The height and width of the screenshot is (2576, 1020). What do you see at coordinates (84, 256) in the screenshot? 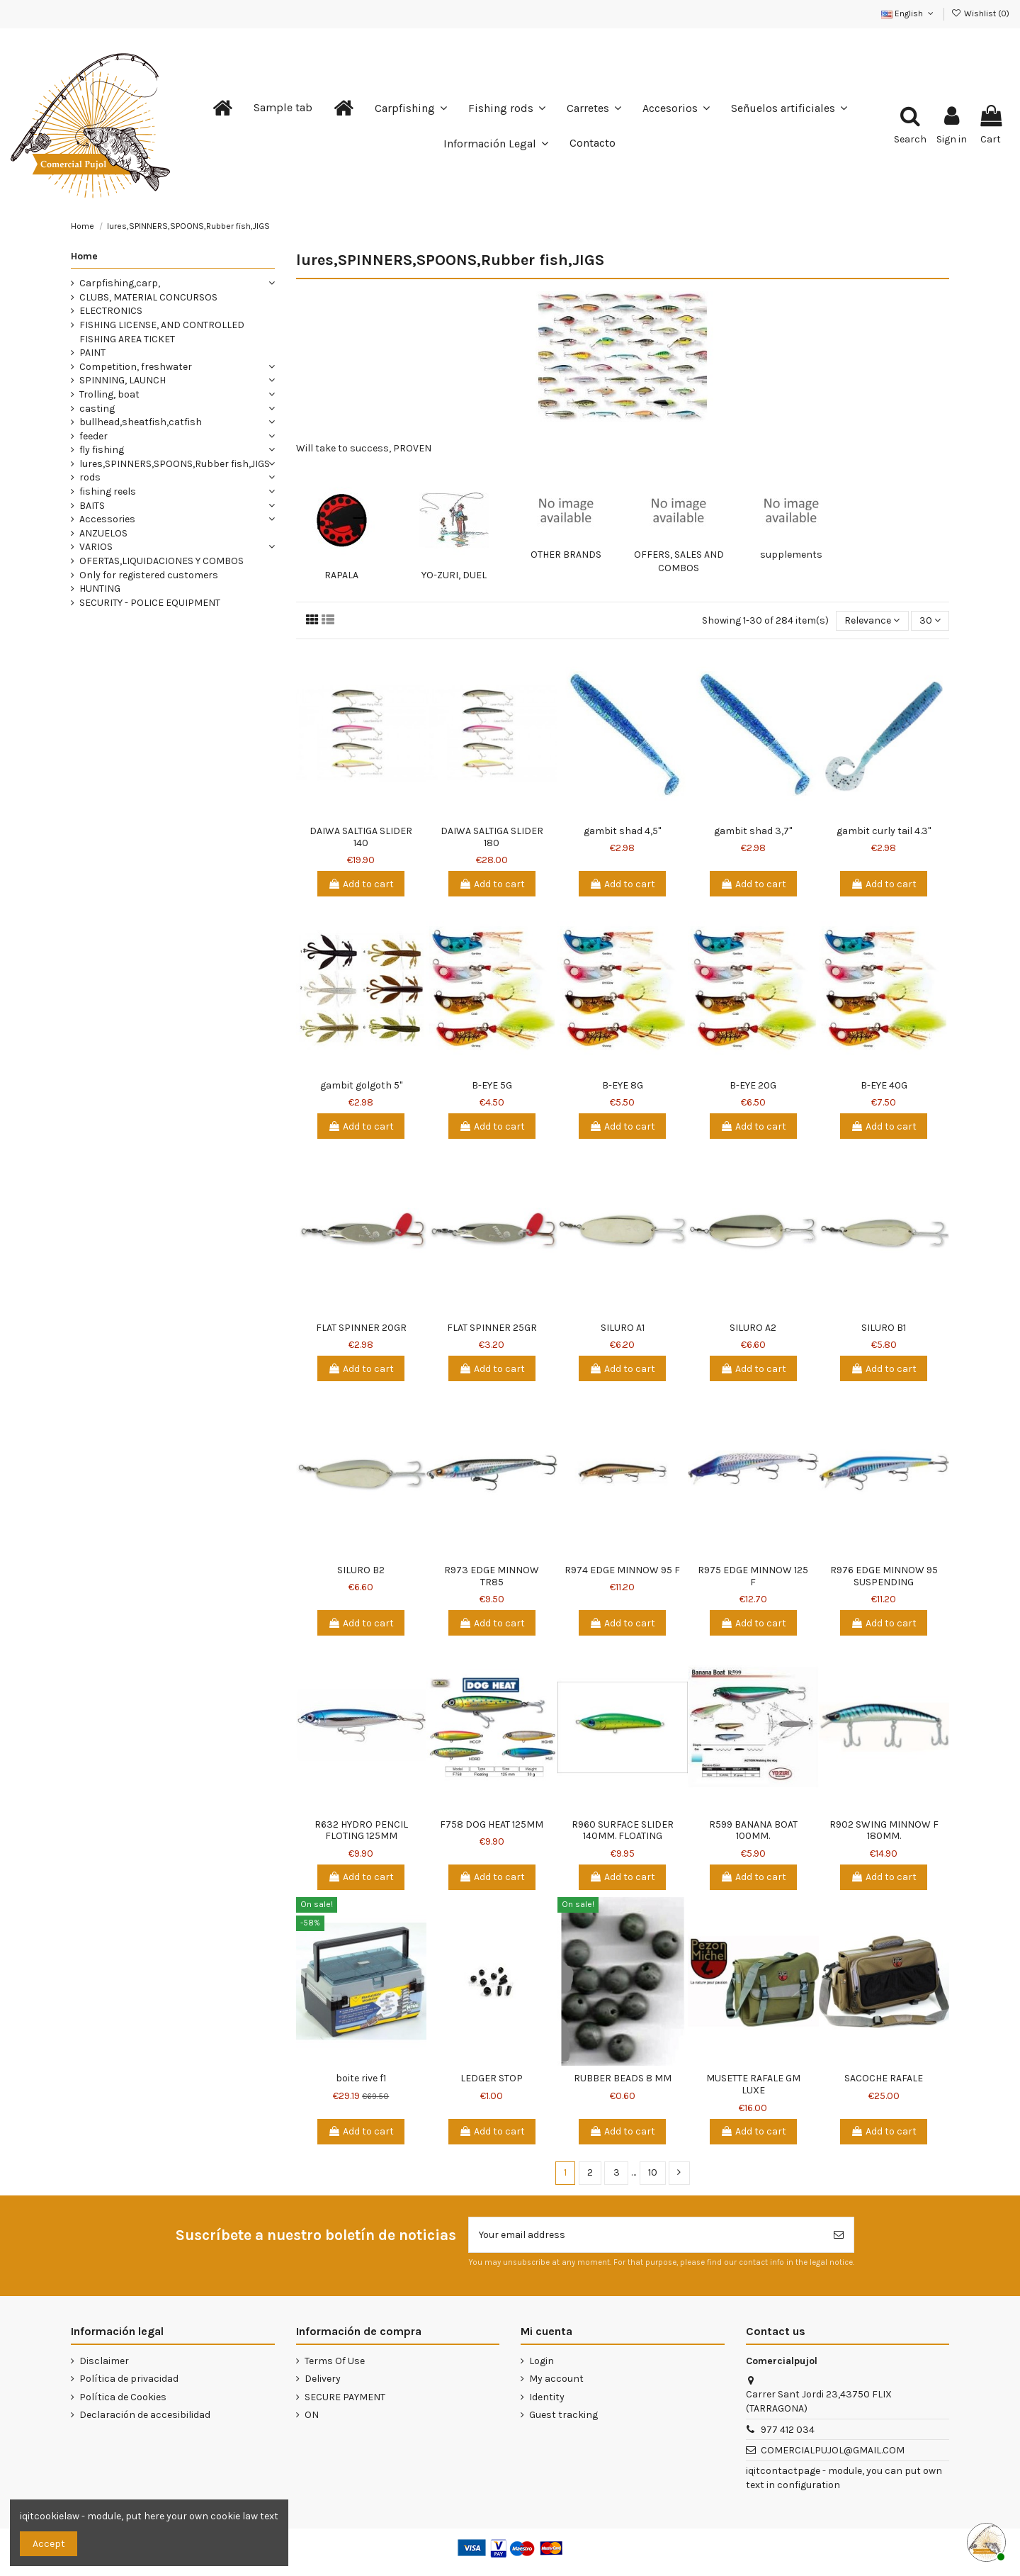
I see `Home` at bounding box center [84, 256].